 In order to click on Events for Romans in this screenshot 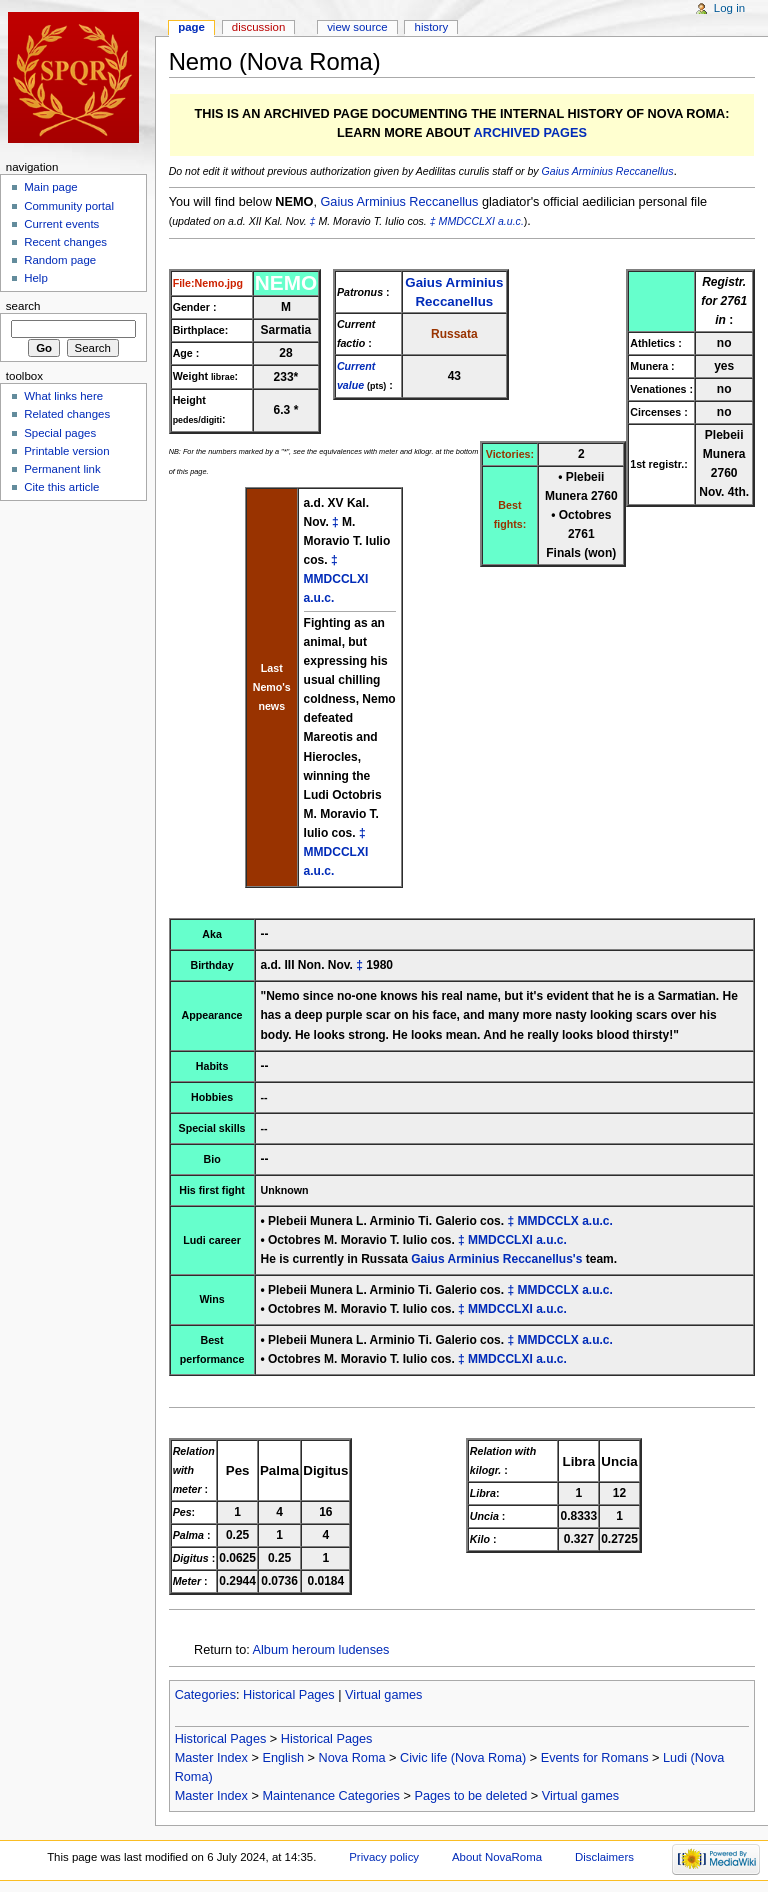, I will do `click(595, 1758)`.